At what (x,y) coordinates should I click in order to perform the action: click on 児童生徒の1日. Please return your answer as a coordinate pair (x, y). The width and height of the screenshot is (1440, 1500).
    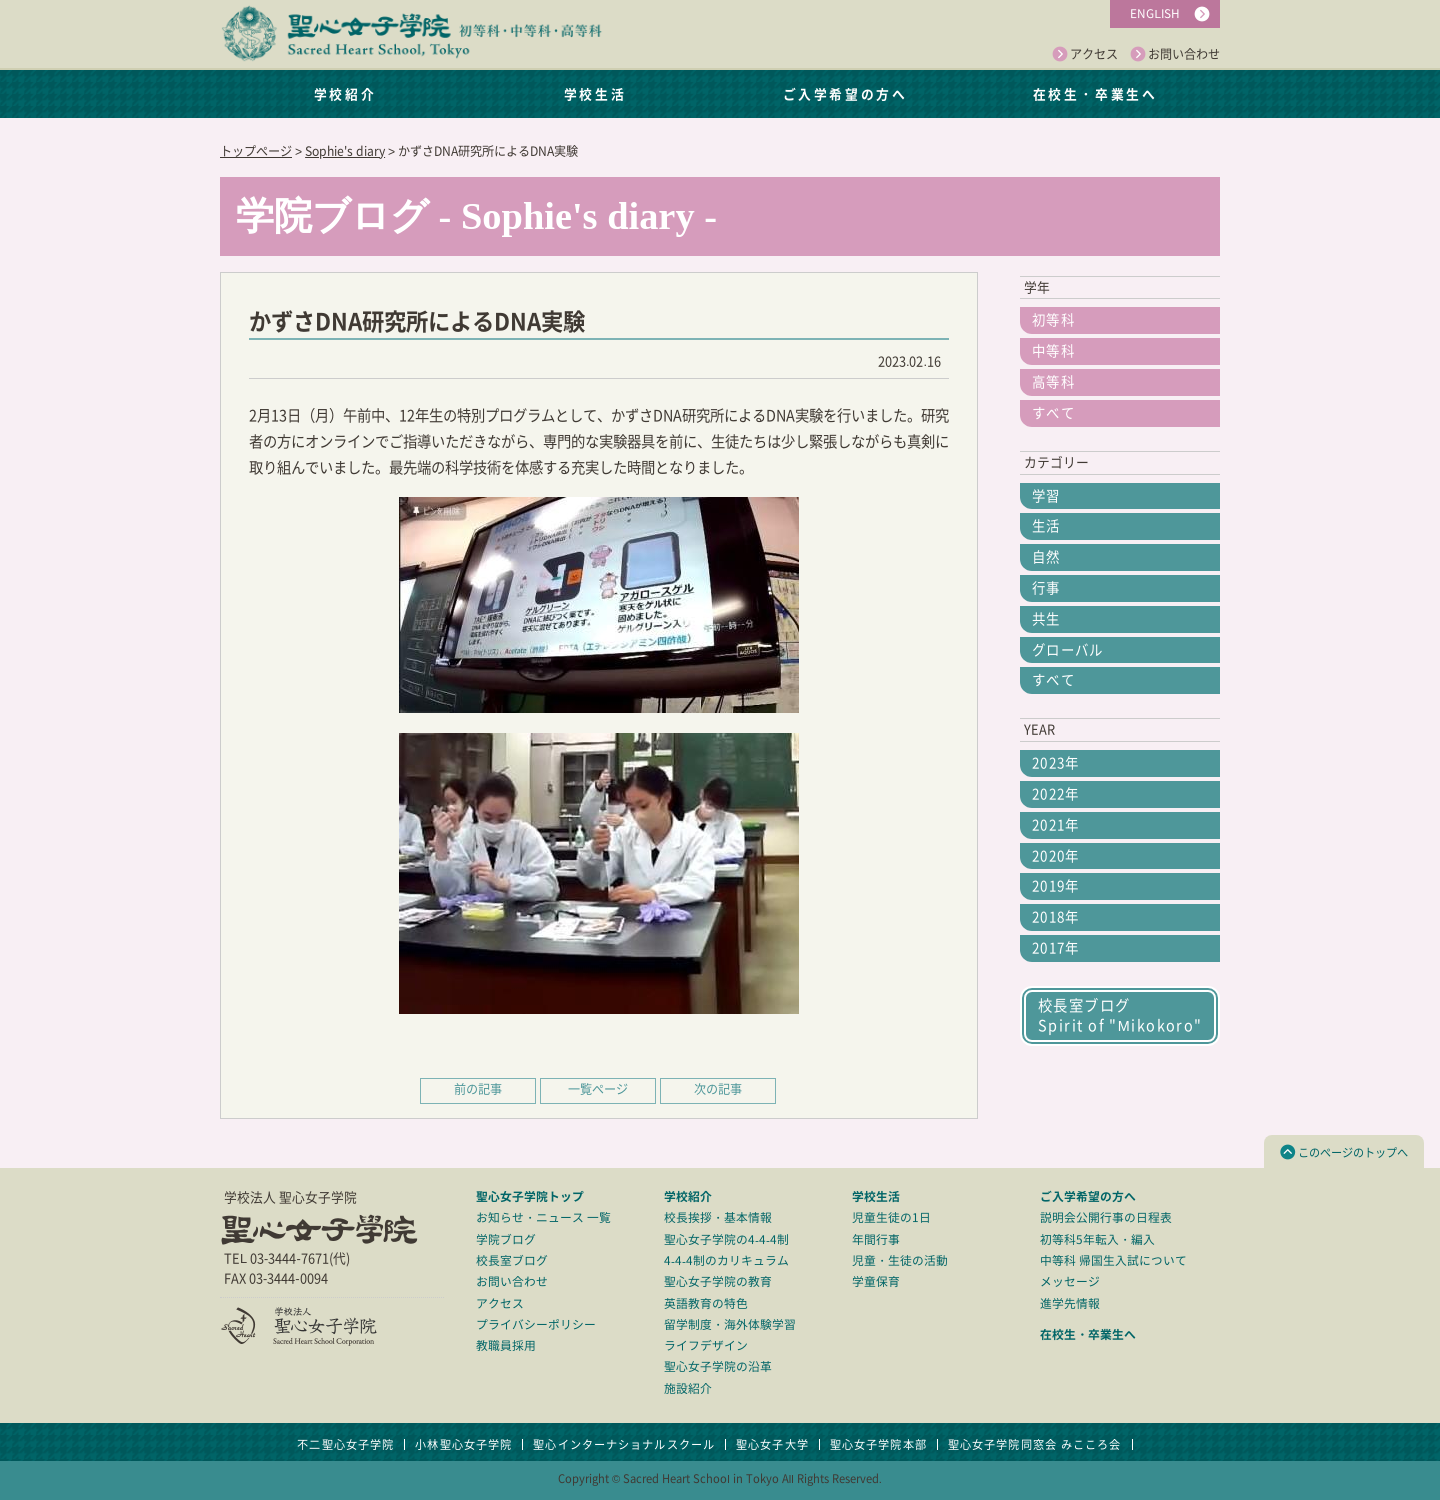
    Looking at the image, I should click on (891, 1217).